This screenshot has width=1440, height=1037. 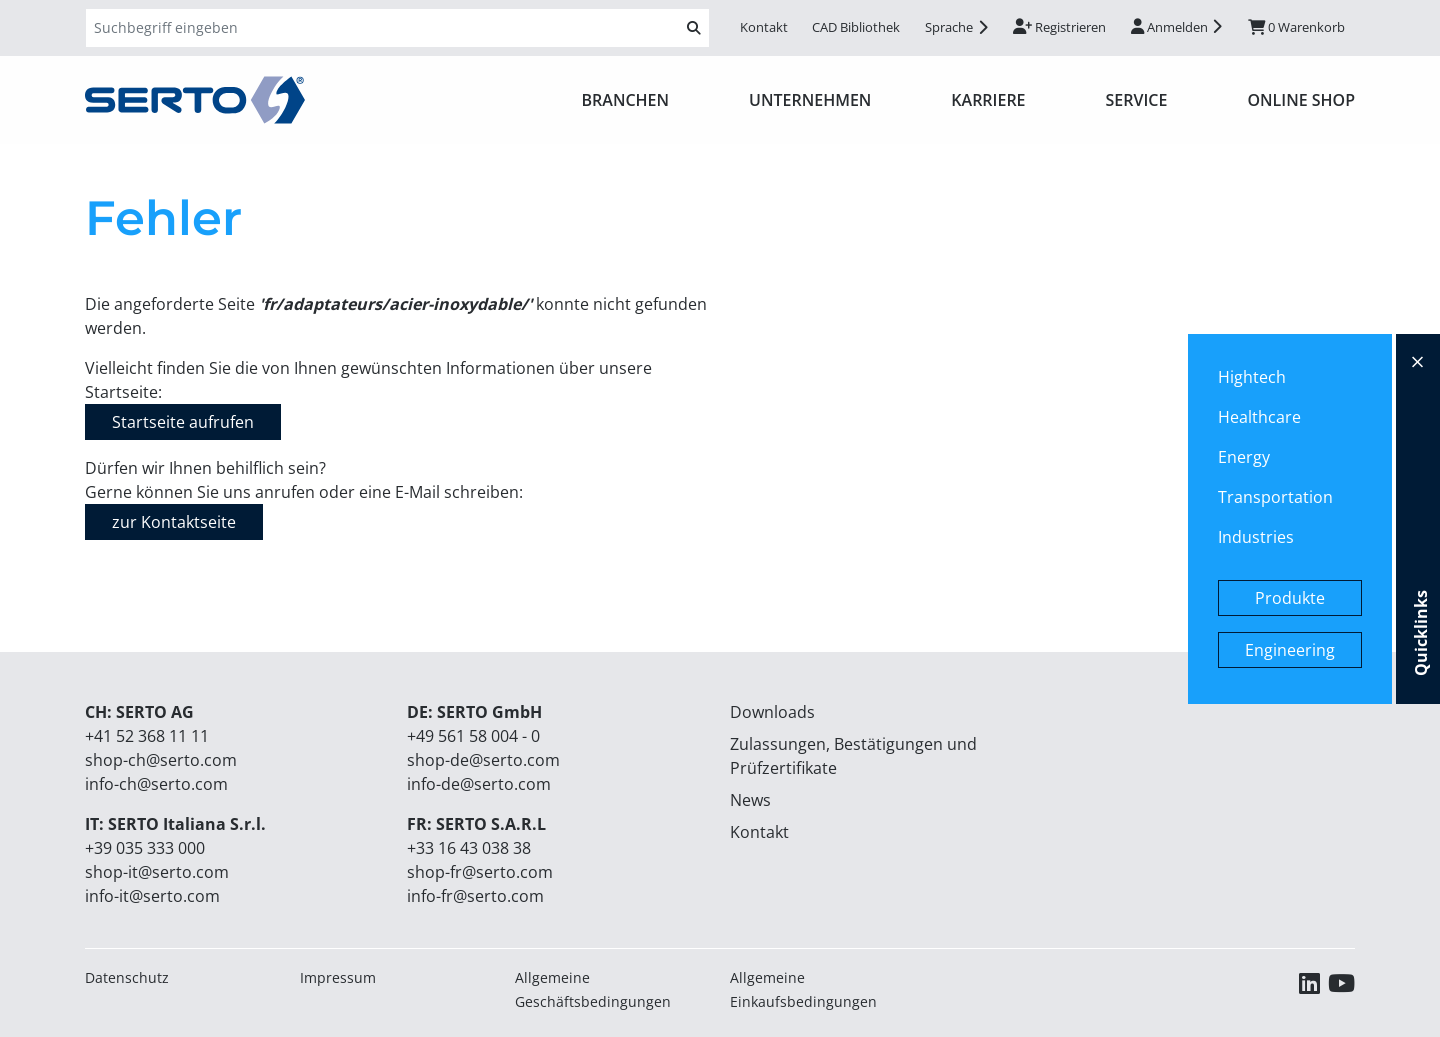 What do you see at coordinates (1252, 377) in the screenshot?
I see `Hightech` at bounding box center [1252, 377].